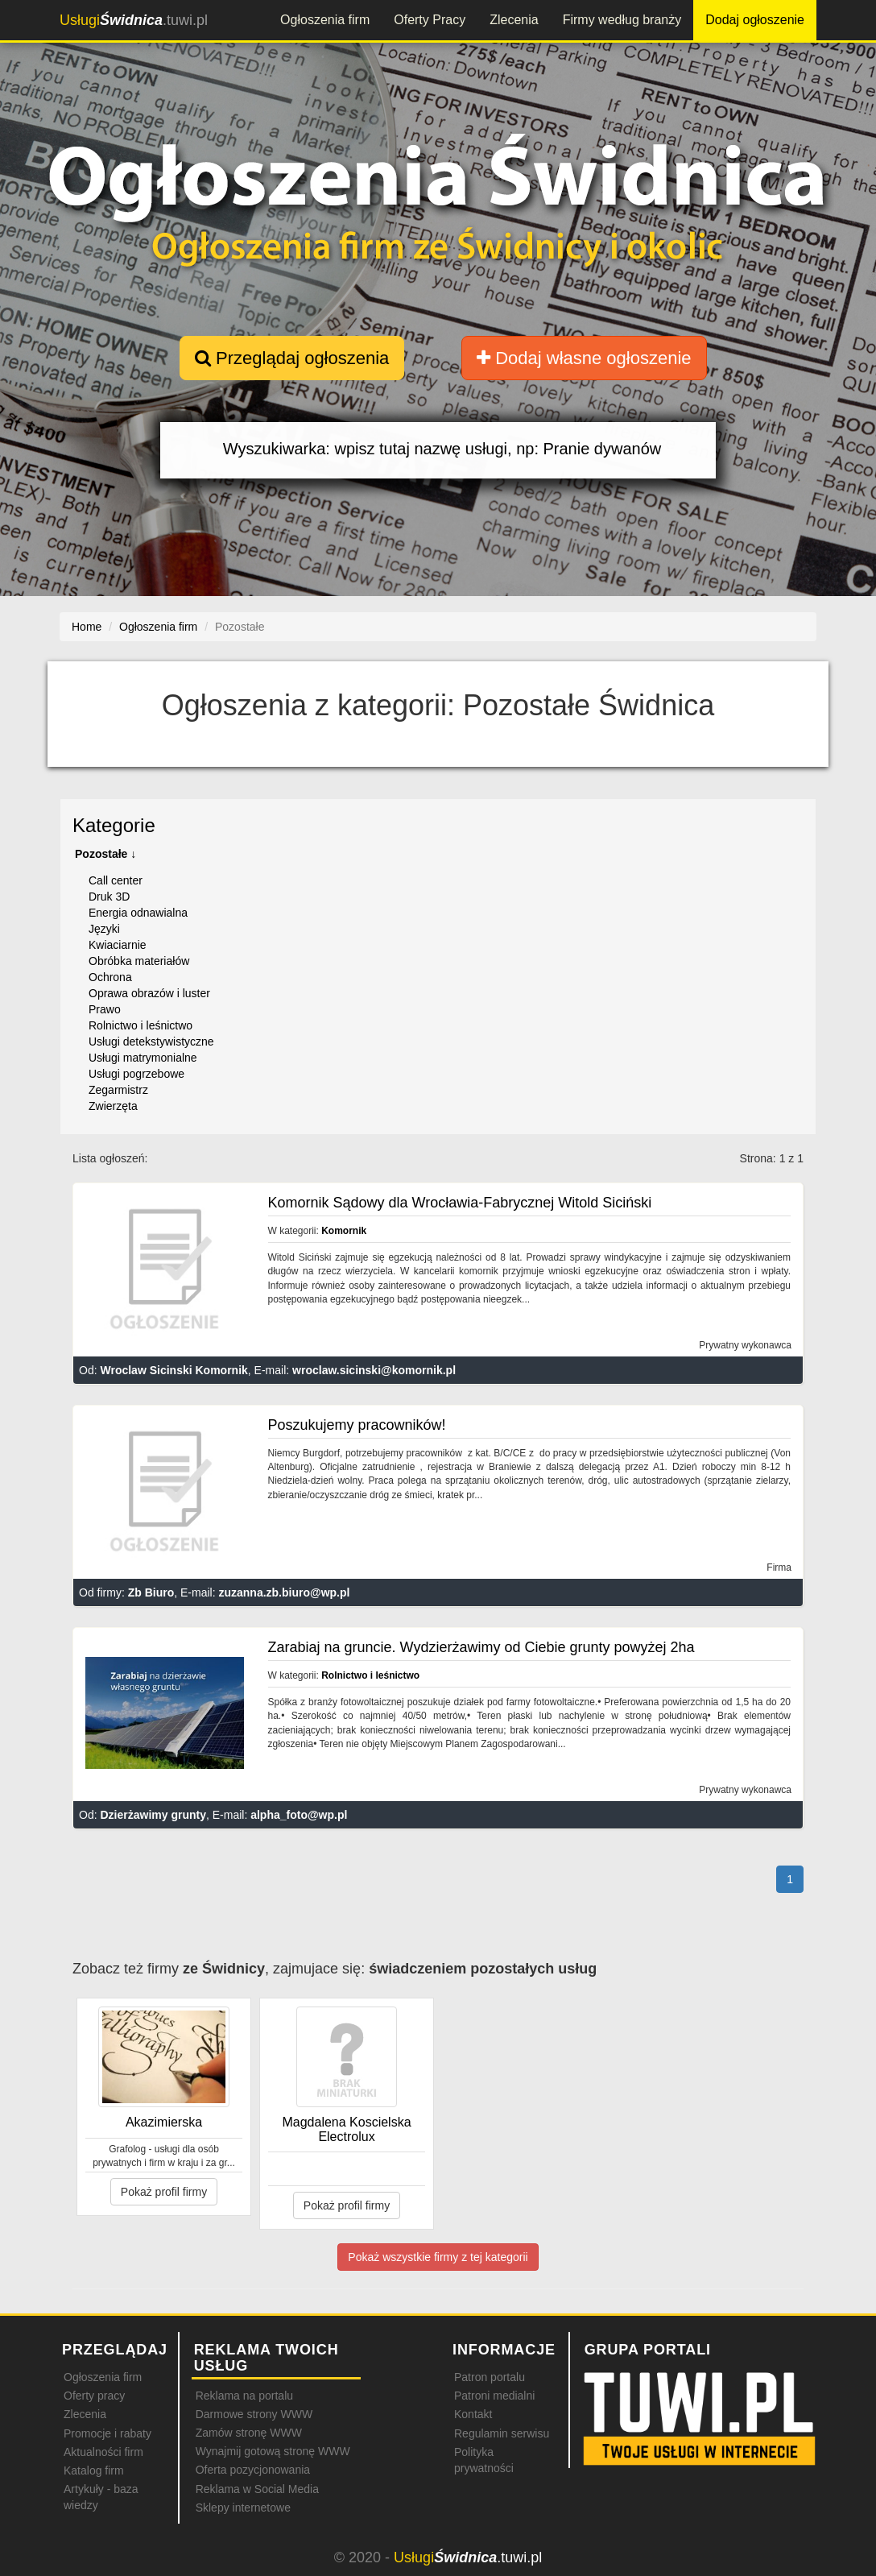 The height and width of the screenshot is (2576, 876). What do you see at coordinates (754, 20) in the screenshot?
I see `Dodaj ogłoszenie` at bounding box center [754, 20].